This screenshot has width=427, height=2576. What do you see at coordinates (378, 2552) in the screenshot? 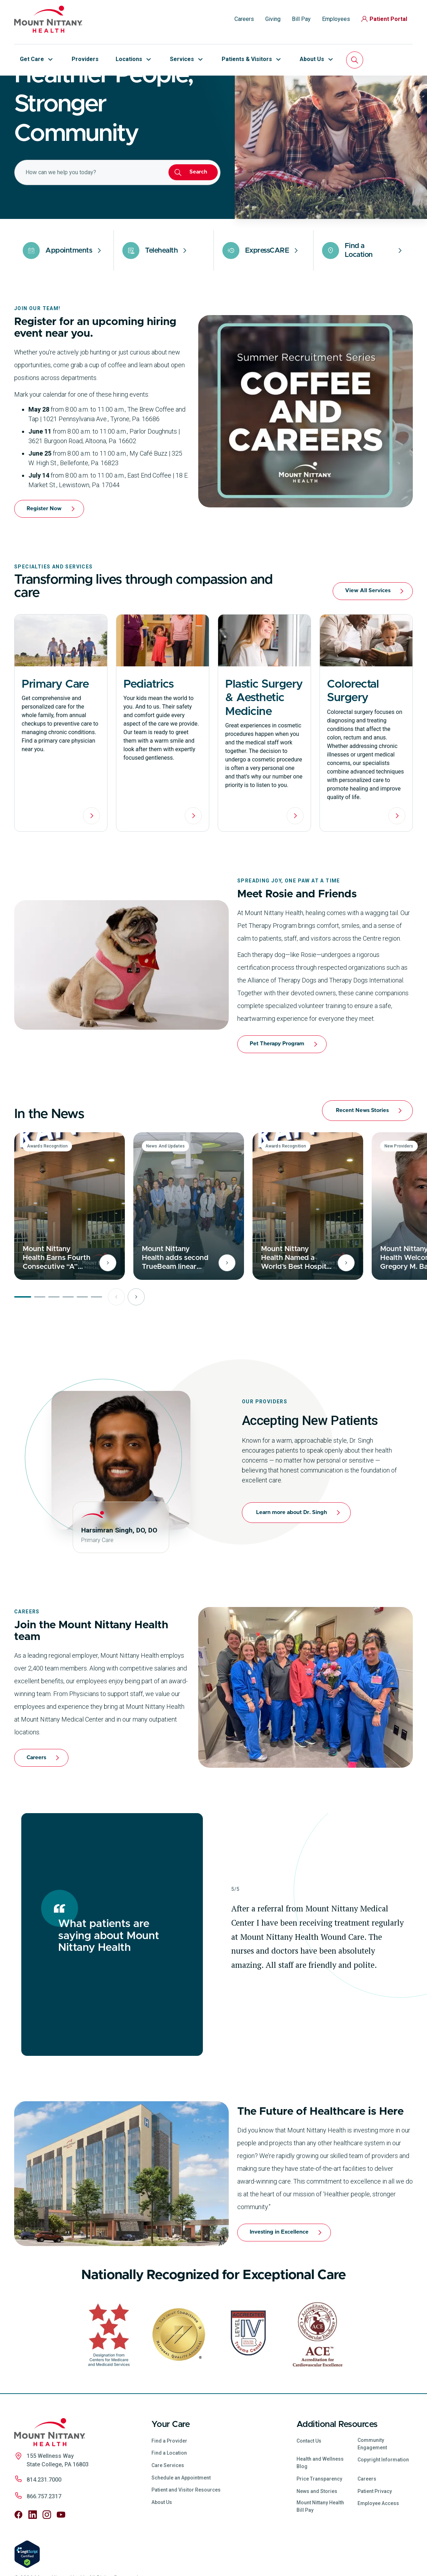
I see `Employee Access` at bounding box center [378, 2552].